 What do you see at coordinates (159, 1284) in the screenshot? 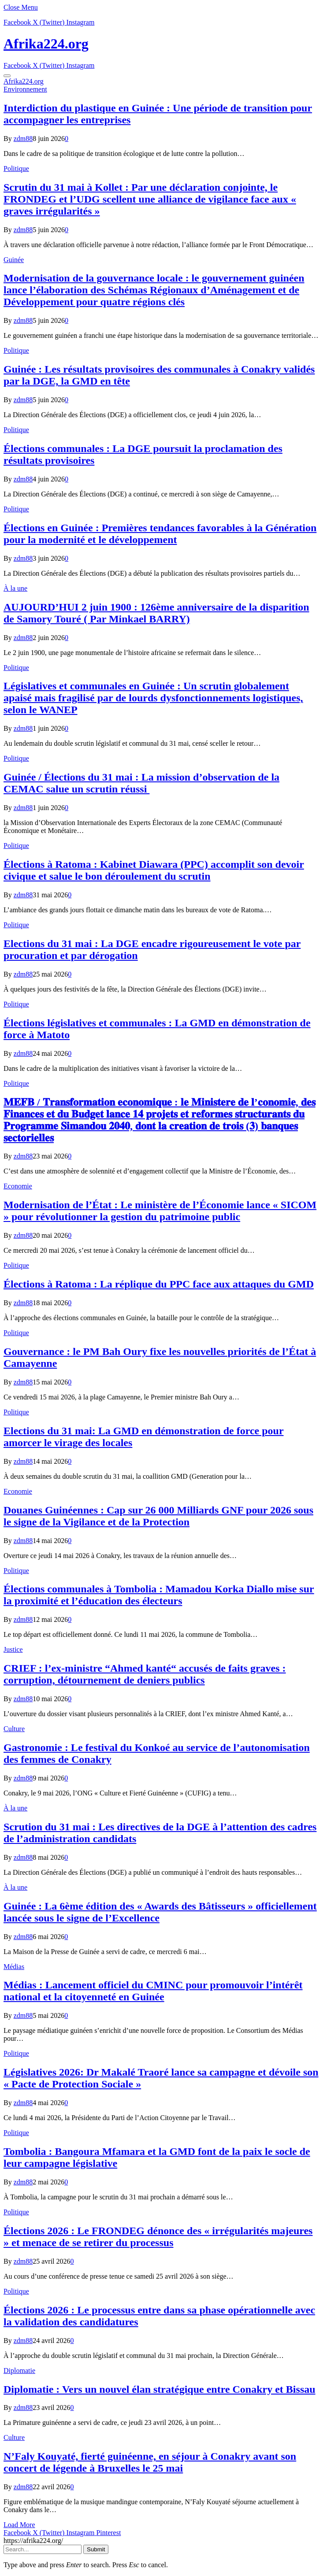
I see `Élections à Ratoma : La réplique du PPC face aux attaques du GMD` at bounding box center [159, 1284].